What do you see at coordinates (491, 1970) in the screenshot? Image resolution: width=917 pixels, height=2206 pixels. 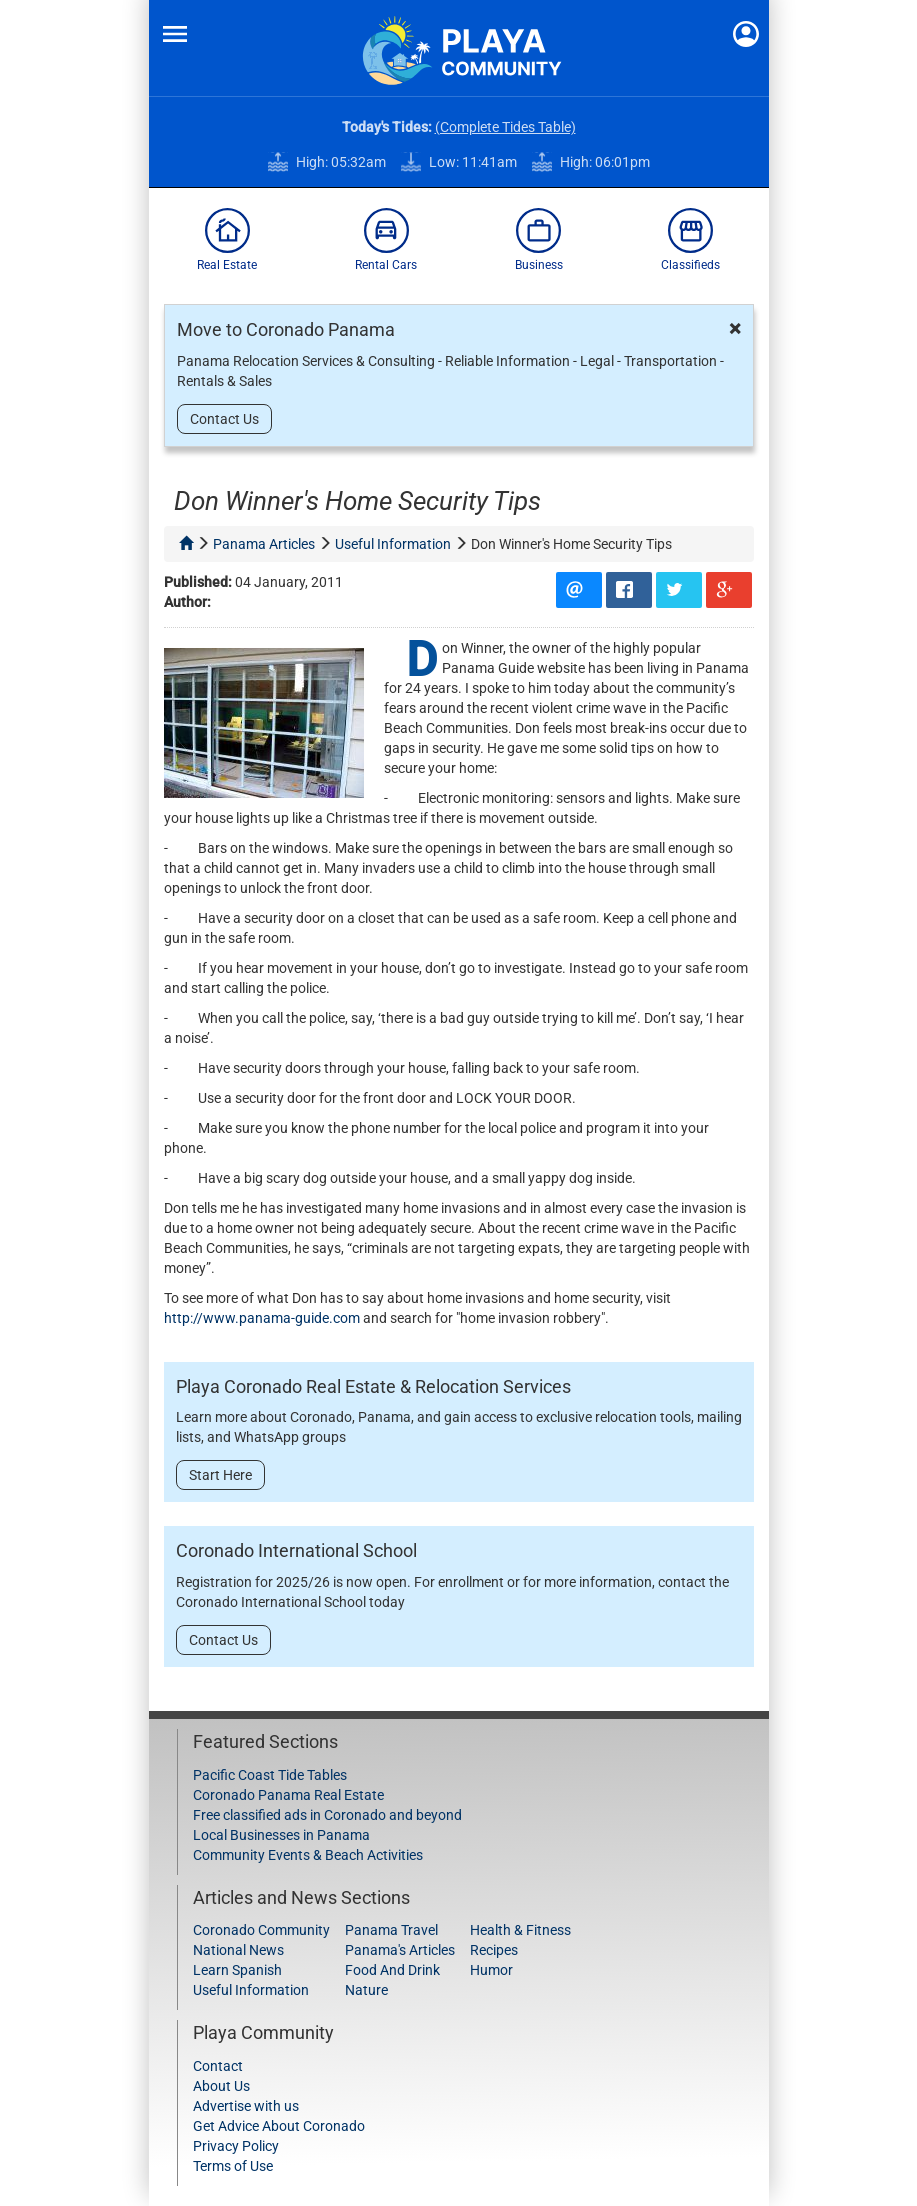 I see `Humor` at bounding box center [491, 1970].